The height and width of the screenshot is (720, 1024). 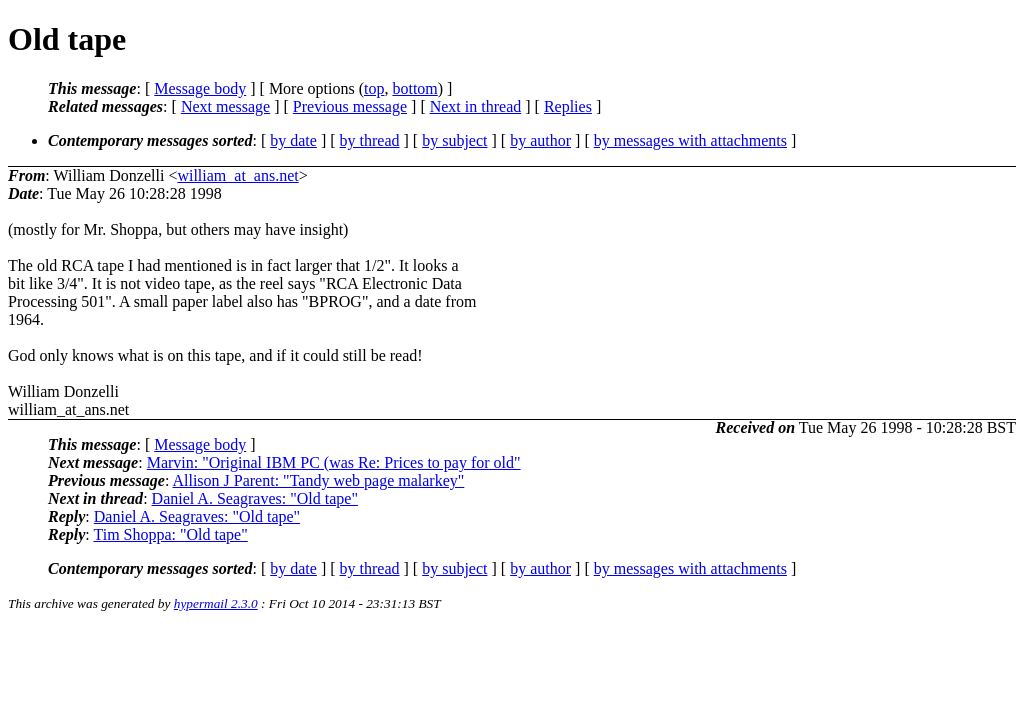 I want to click on Previous message, so click(x=350, y=106).